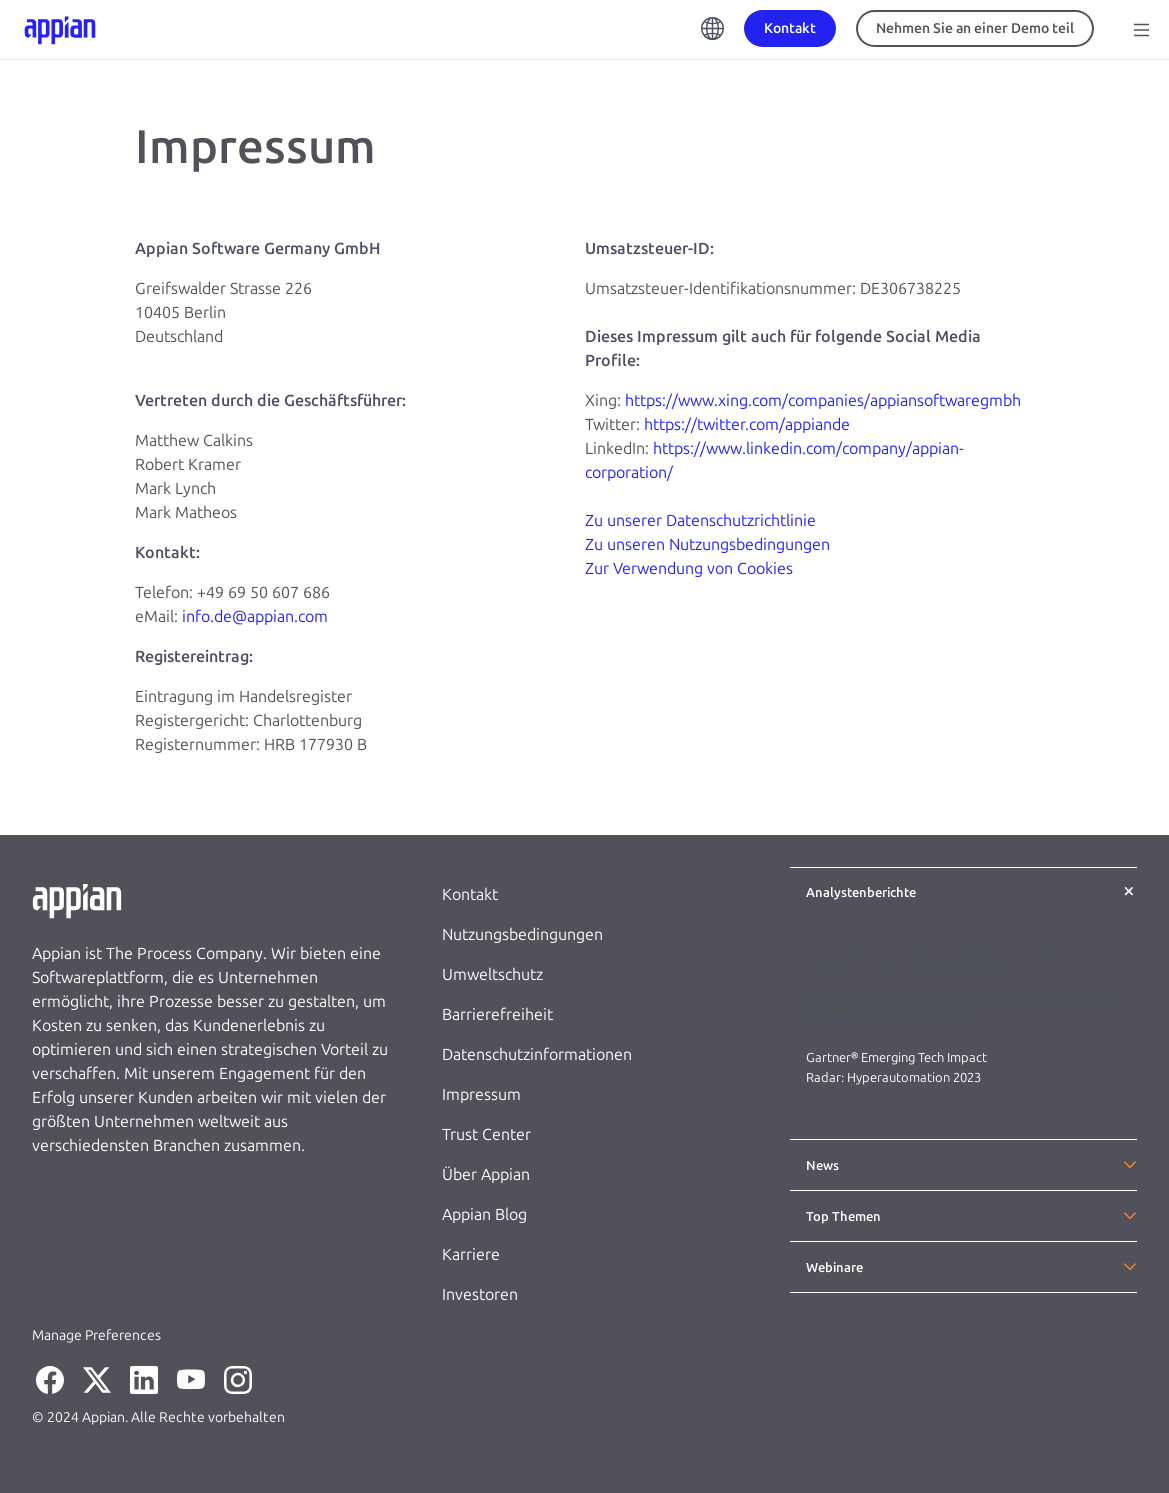 This screenshot has width=1169, height=1493. Describe the element at coordinates (481, 1094) in the screenshot. I see `Impressum` at that location.